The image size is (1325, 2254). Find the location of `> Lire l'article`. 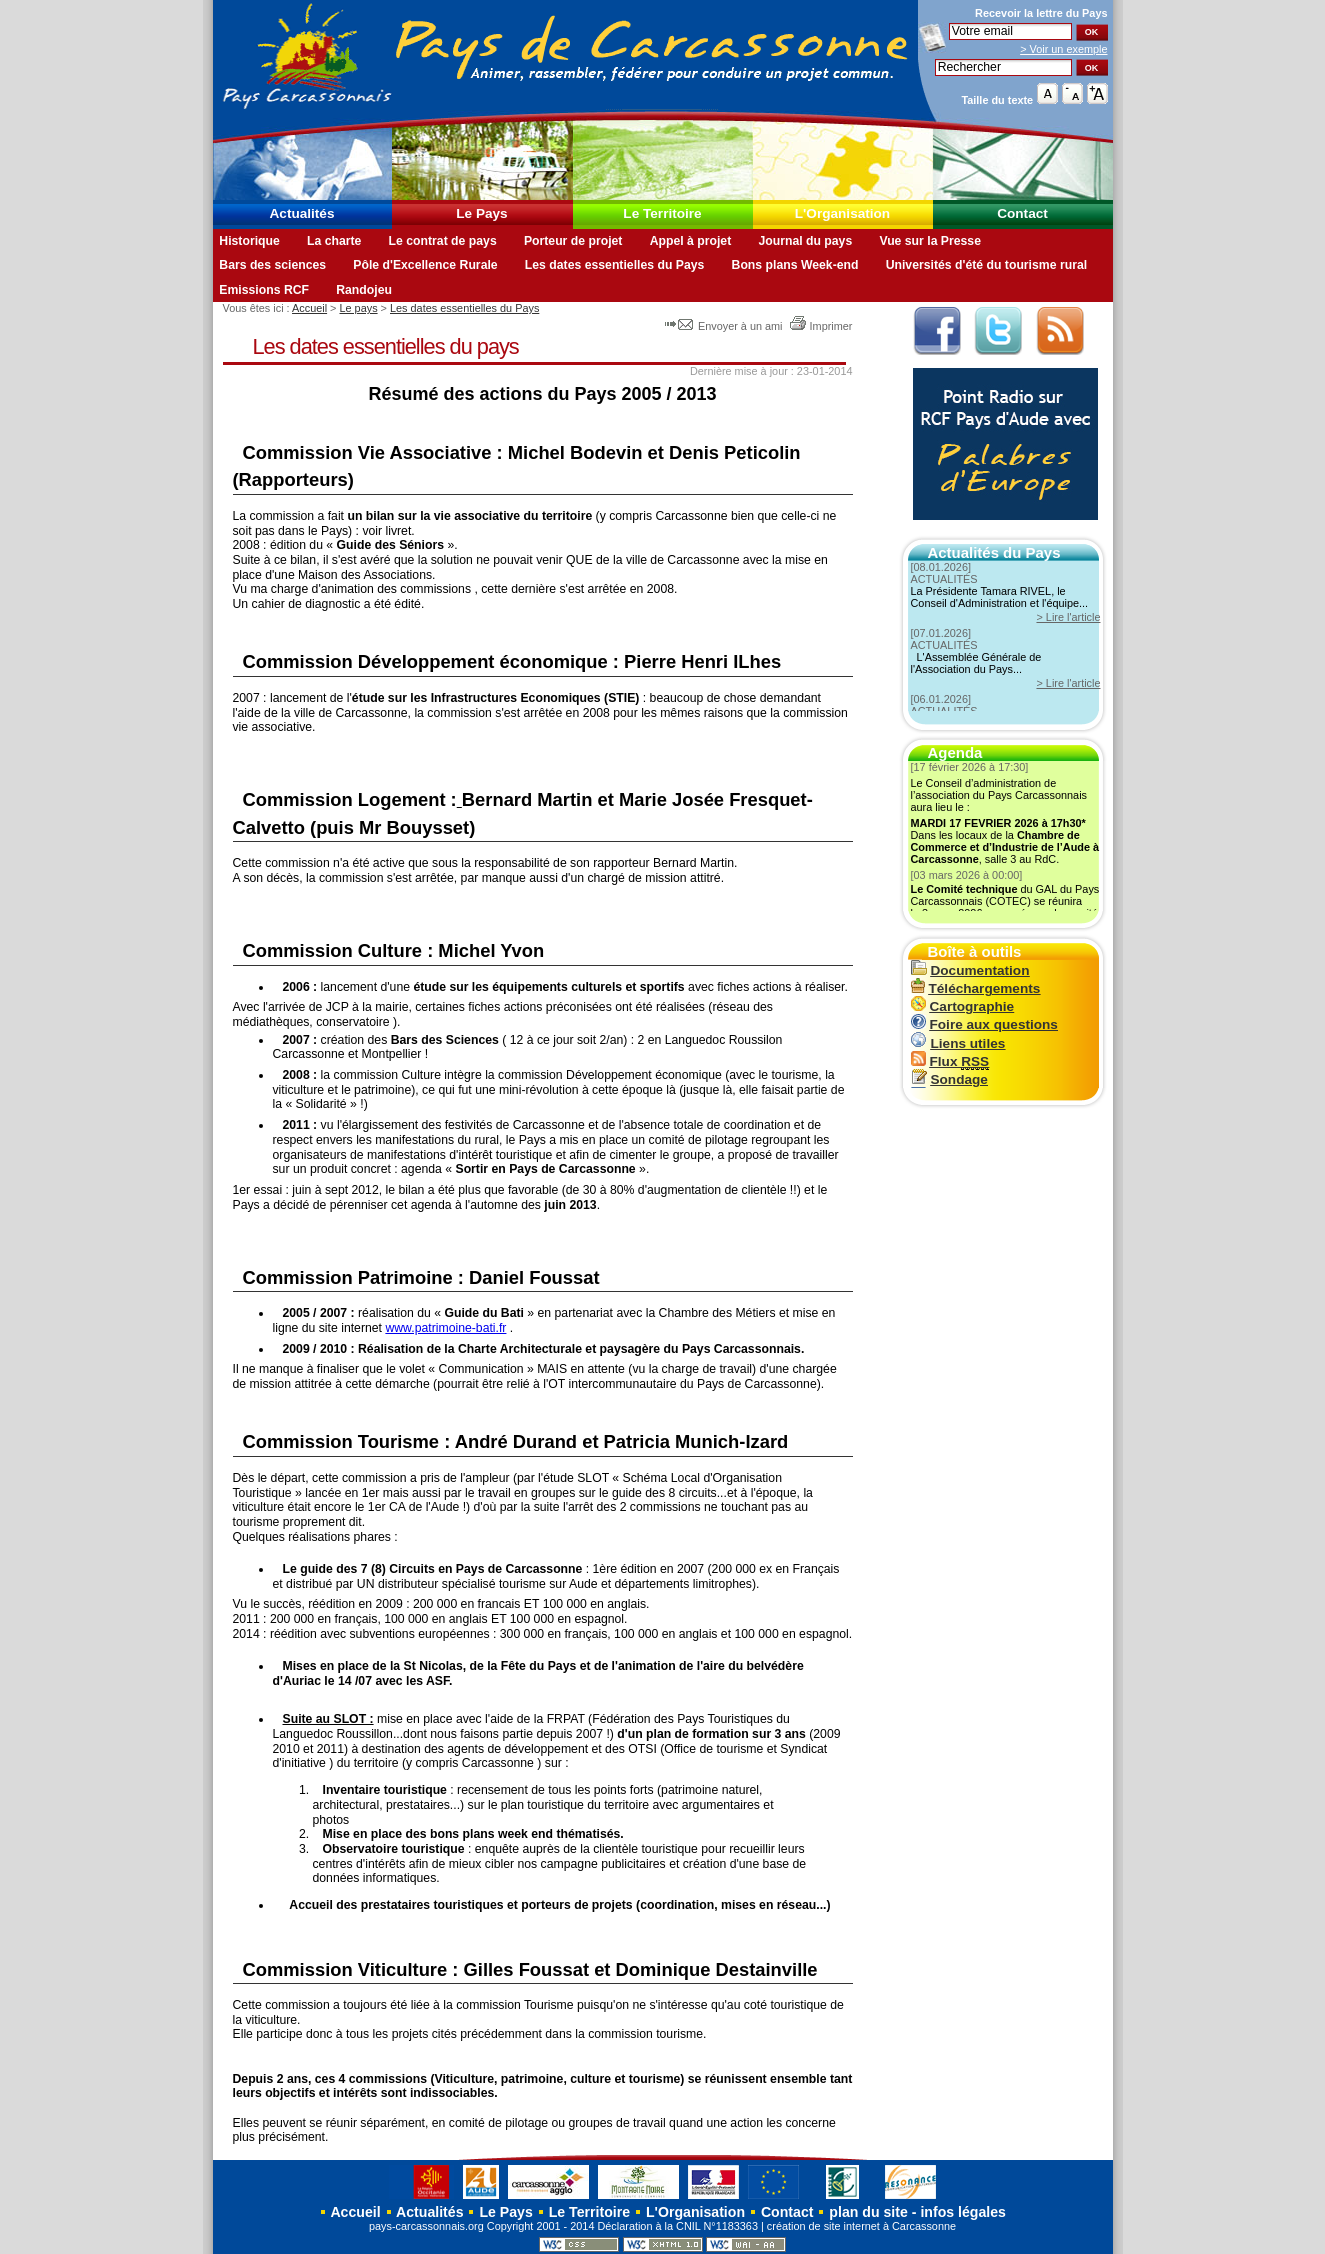

> Lire l'article is located at coordinates (1068, 617).